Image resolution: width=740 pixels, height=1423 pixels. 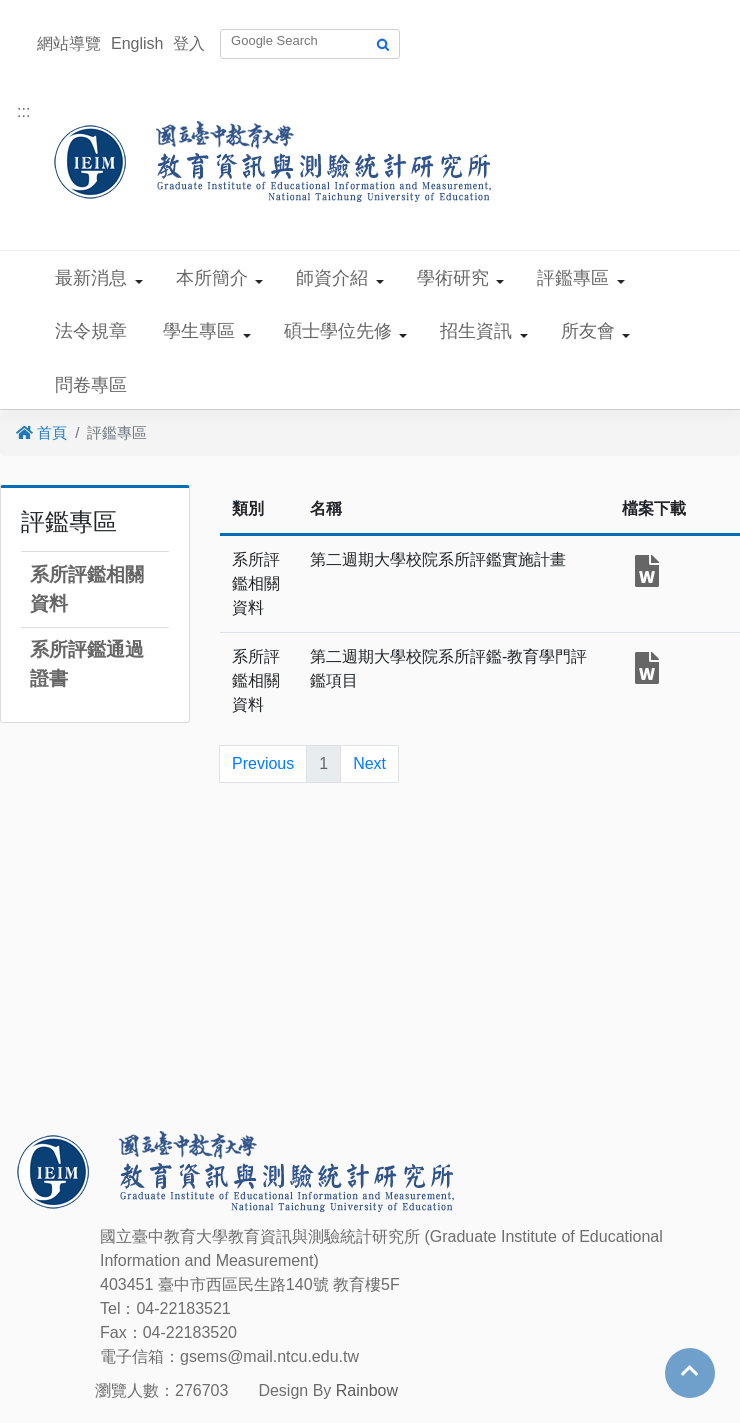 I want to click on English, so click(x=137, y=43).